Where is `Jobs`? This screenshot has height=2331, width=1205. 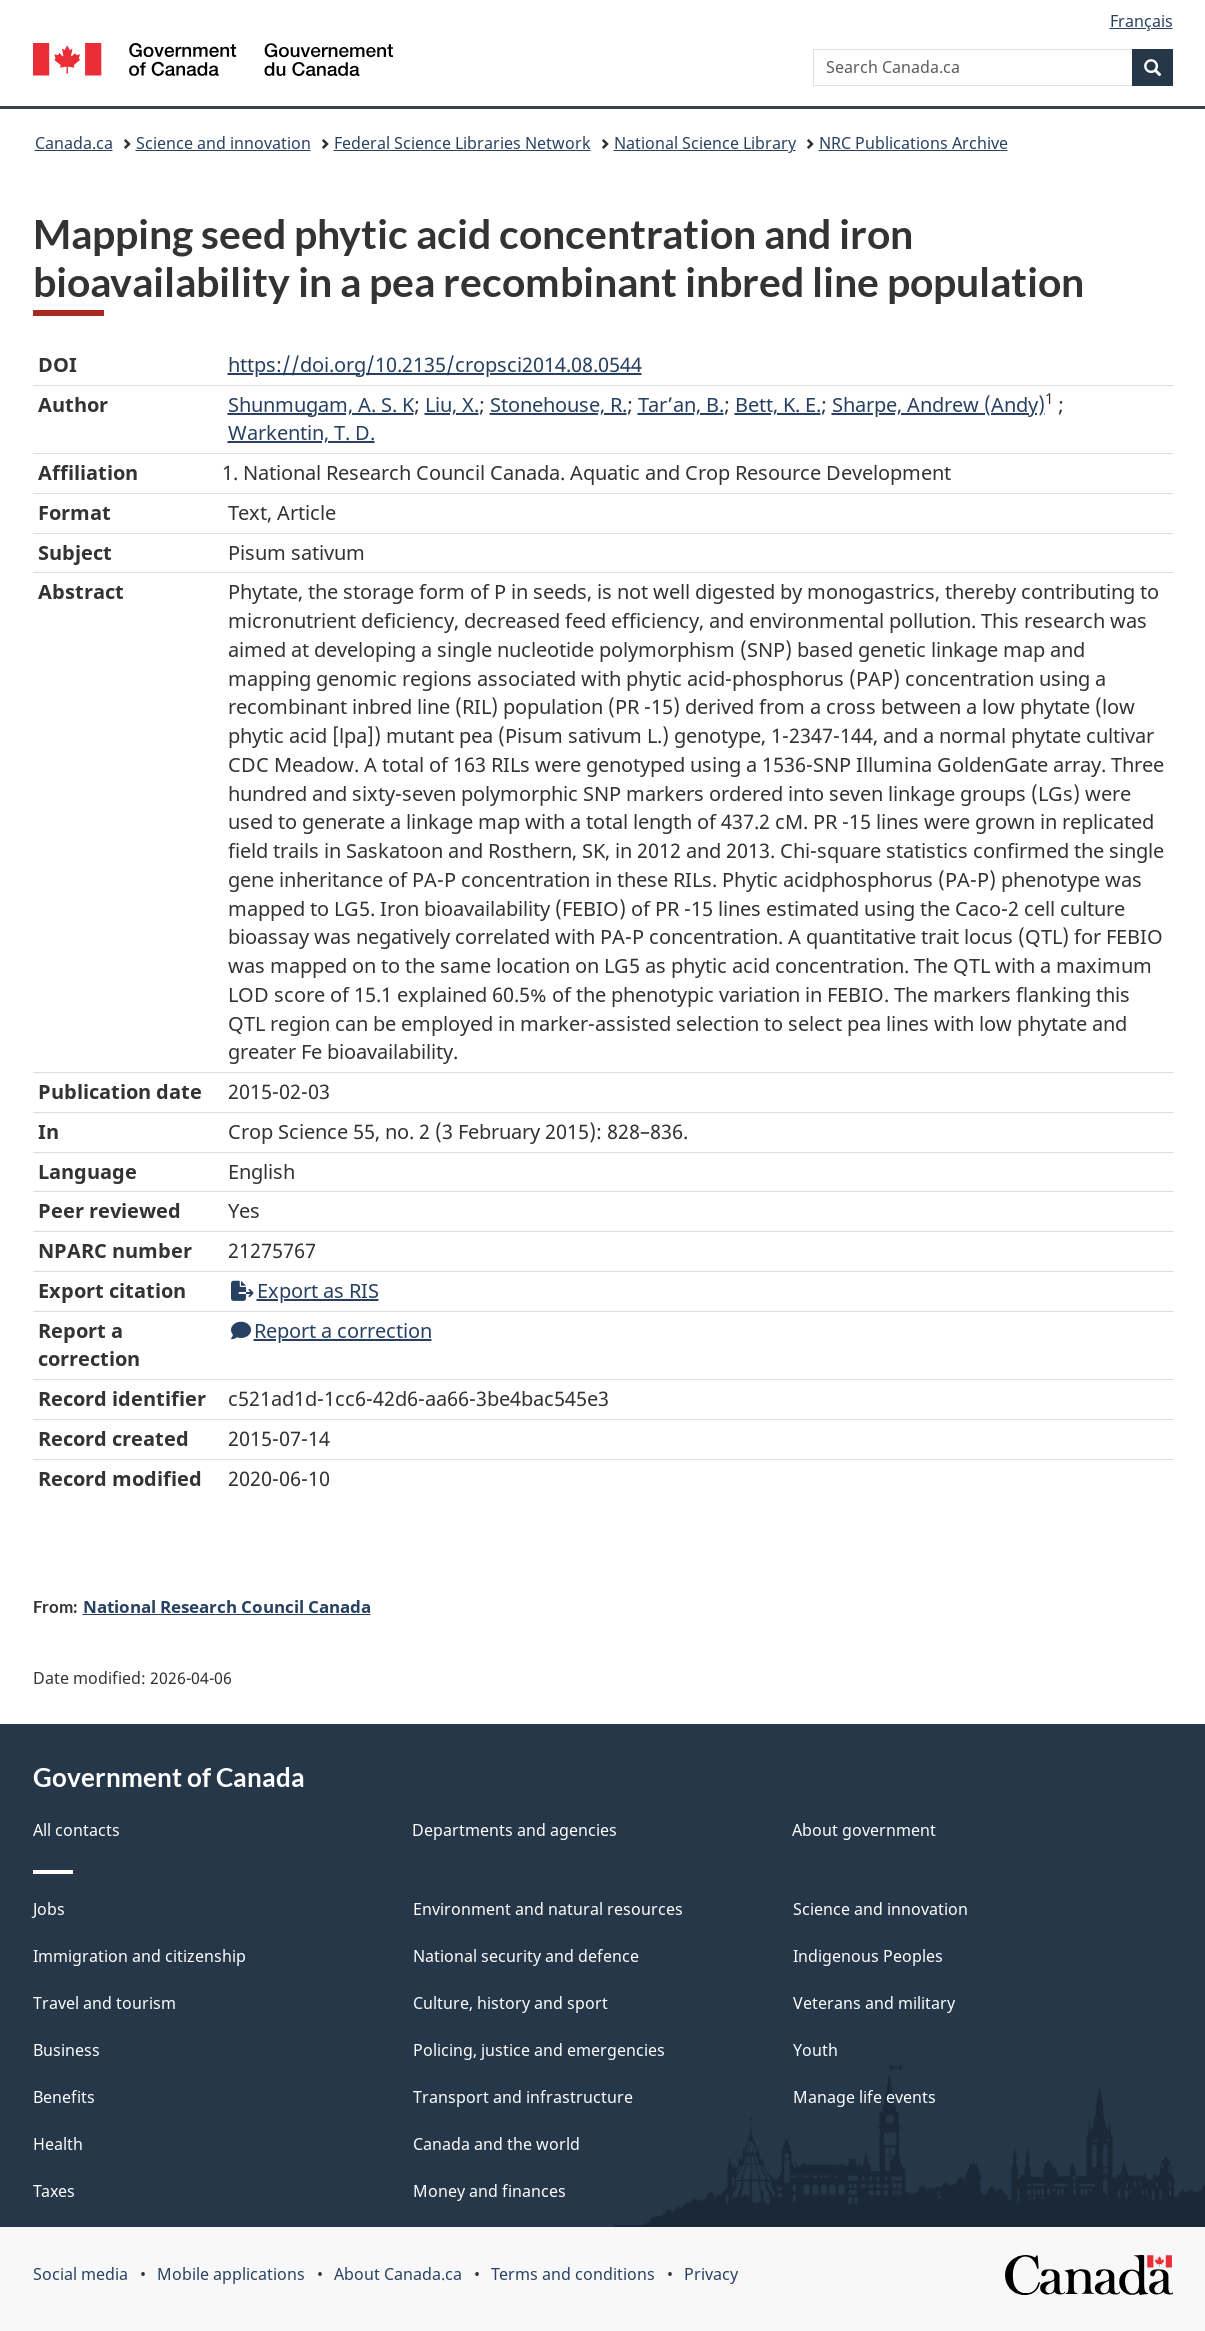
Jobs is located at coordinates (49, 1909).